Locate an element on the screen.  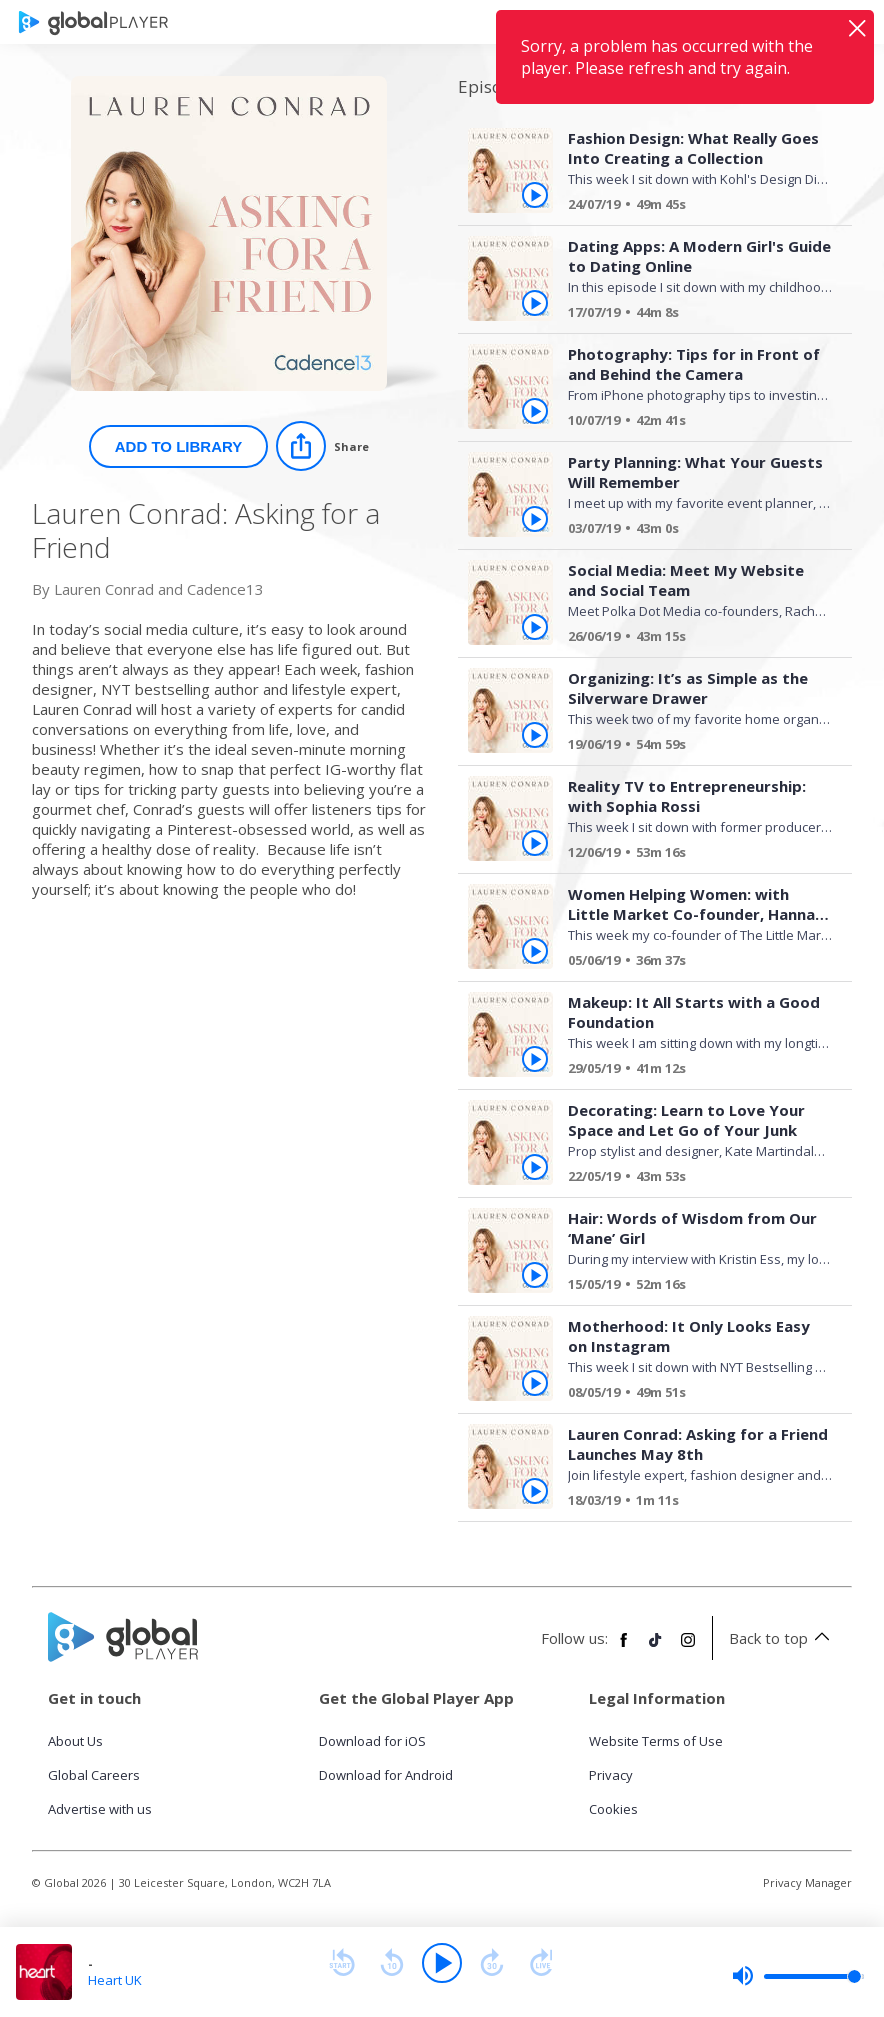
[Decorating: Learn to Love Your Space and Let Go of Your Junk] is located at coordinates (692, 1179).